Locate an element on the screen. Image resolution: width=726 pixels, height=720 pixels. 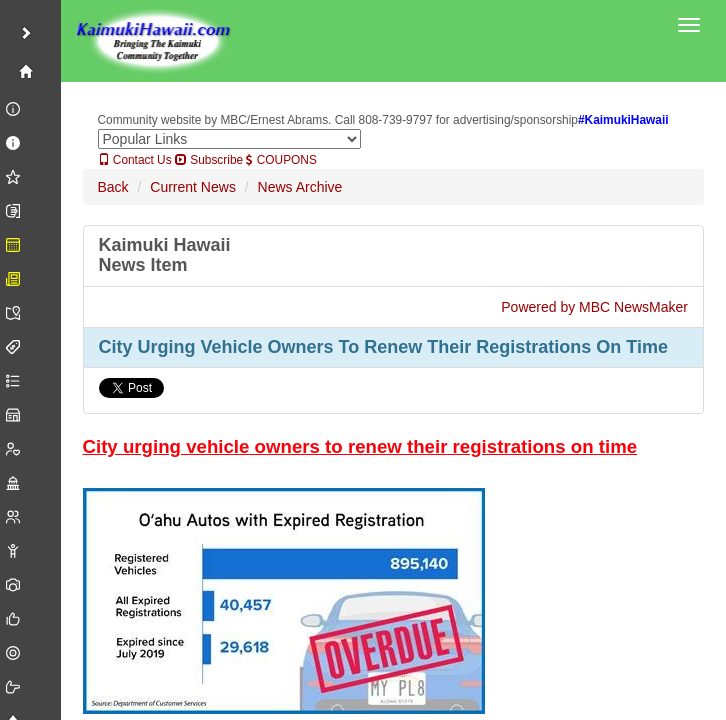
Powered by MBC NewsMaker is located at coordinates (594, 307).